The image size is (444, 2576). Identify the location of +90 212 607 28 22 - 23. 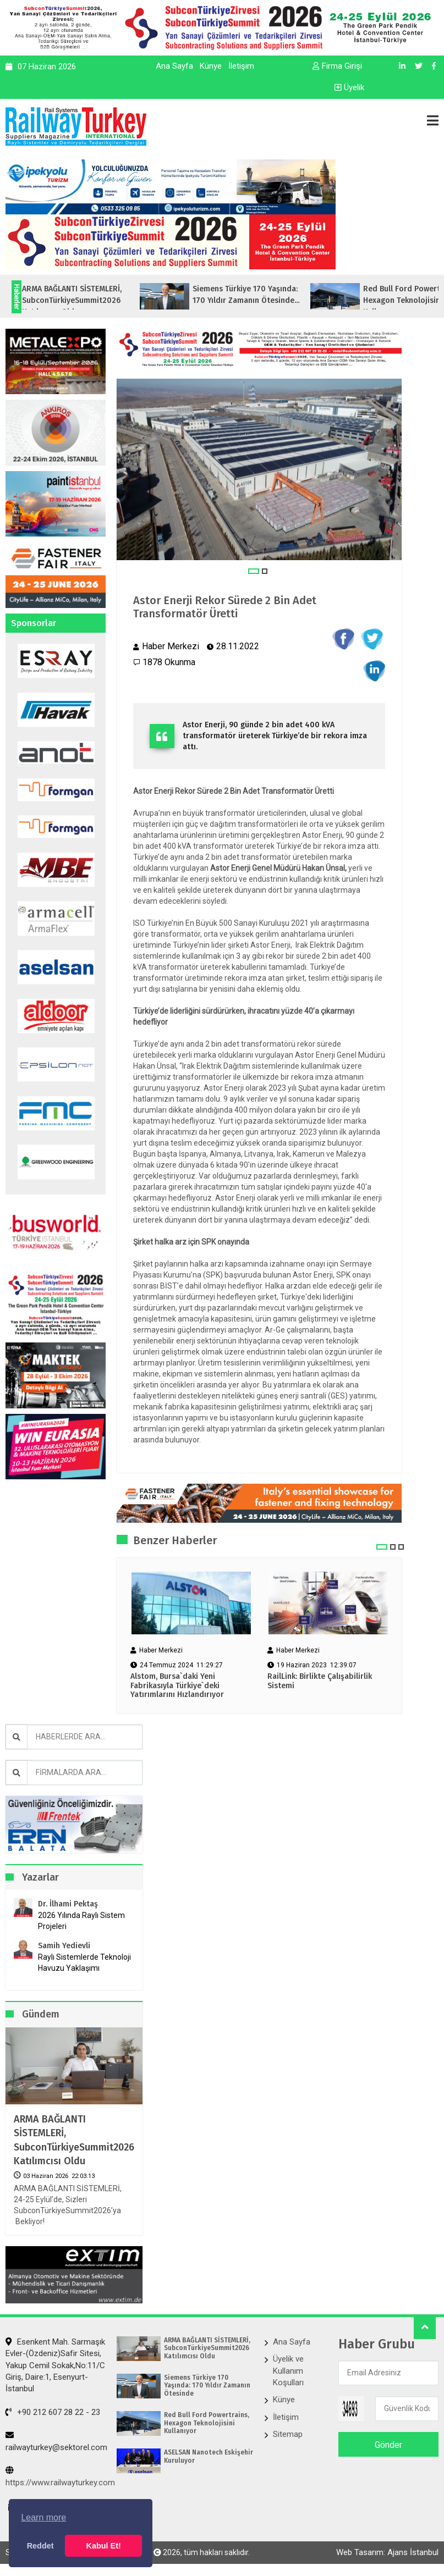
(53, 2412).